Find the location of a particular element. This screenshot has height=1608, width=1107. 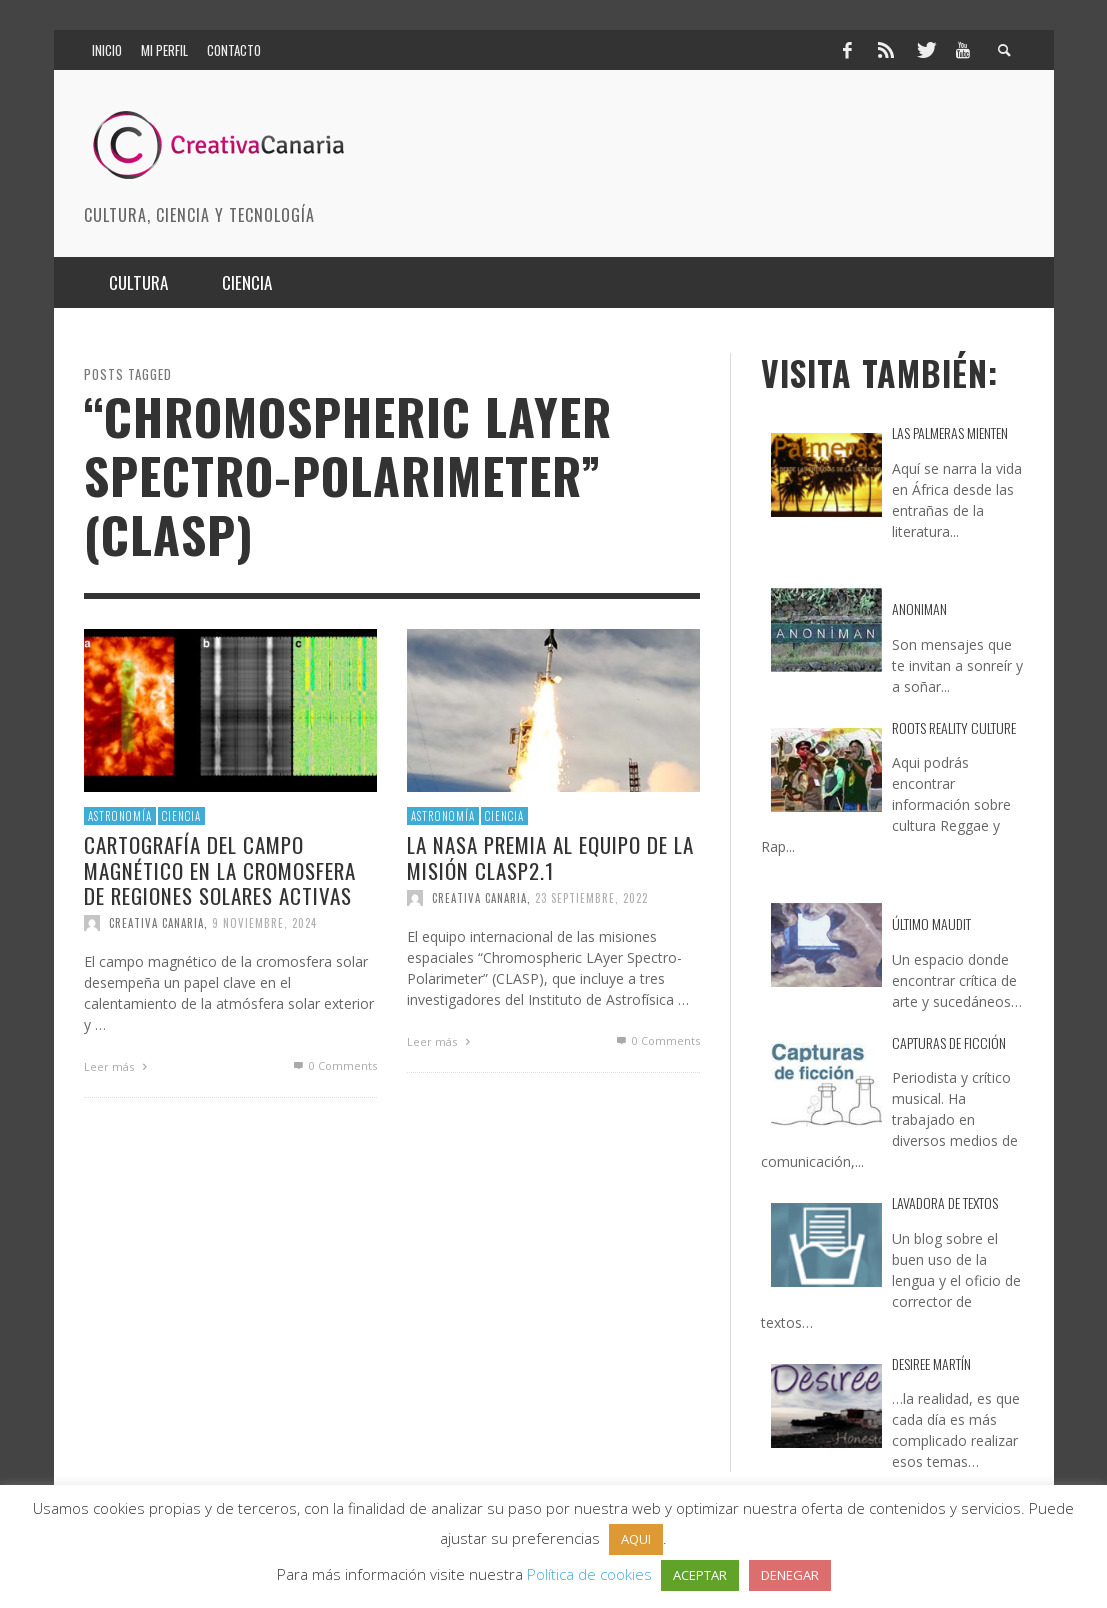

ACEPTAR [button] is located at coordinates (700, 1575).